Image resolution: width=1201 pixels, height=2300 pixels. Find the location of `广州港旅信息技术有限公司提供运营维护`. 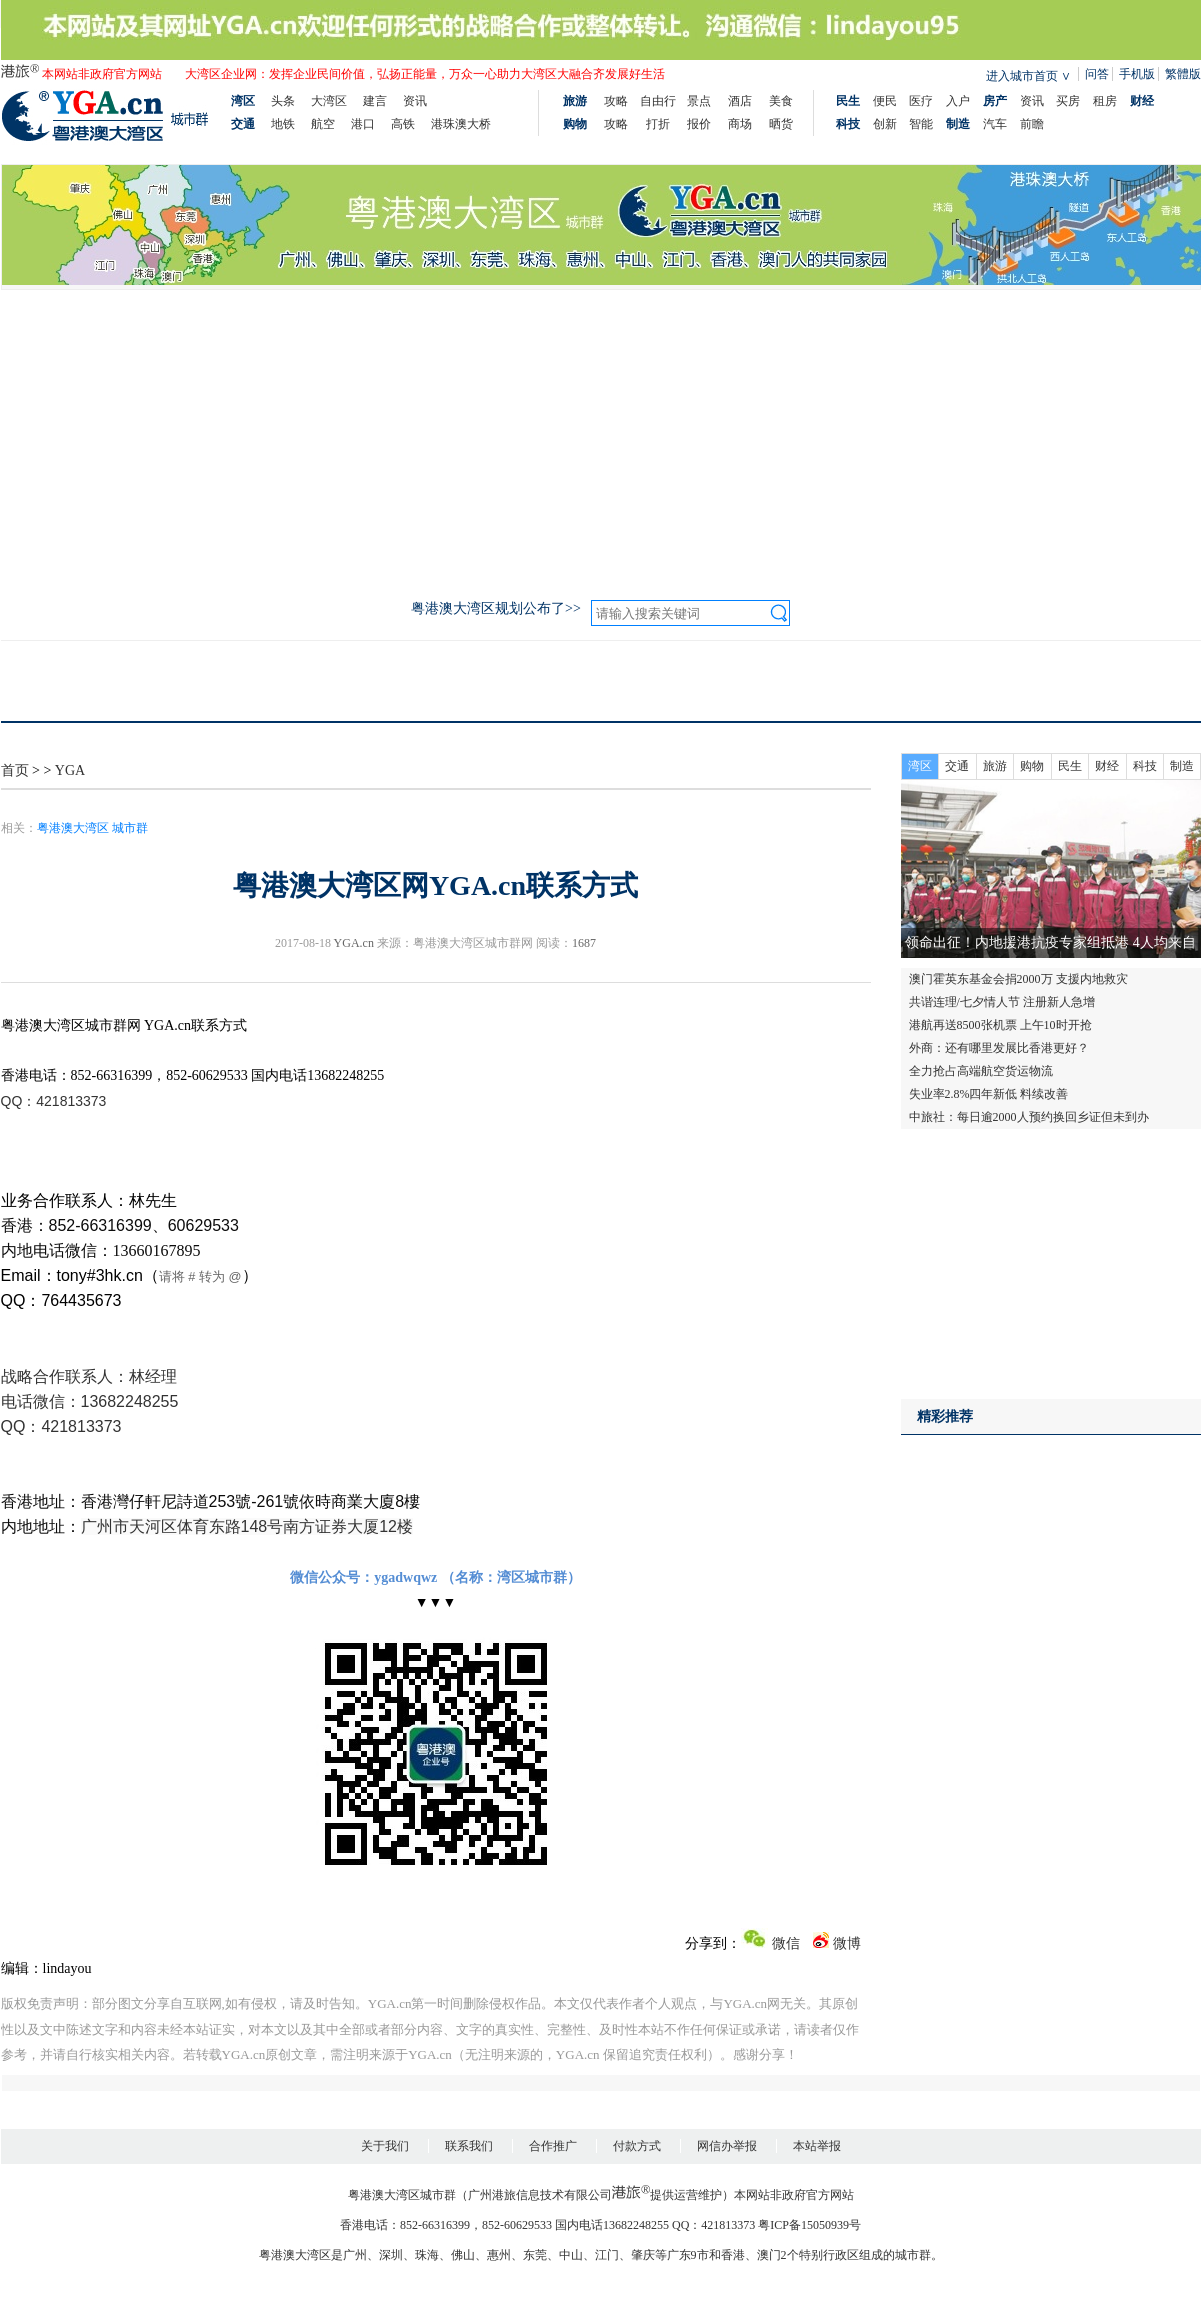

广州港旅信息技术有限公司提供运营维护 is located at coordinates (595, 2195).